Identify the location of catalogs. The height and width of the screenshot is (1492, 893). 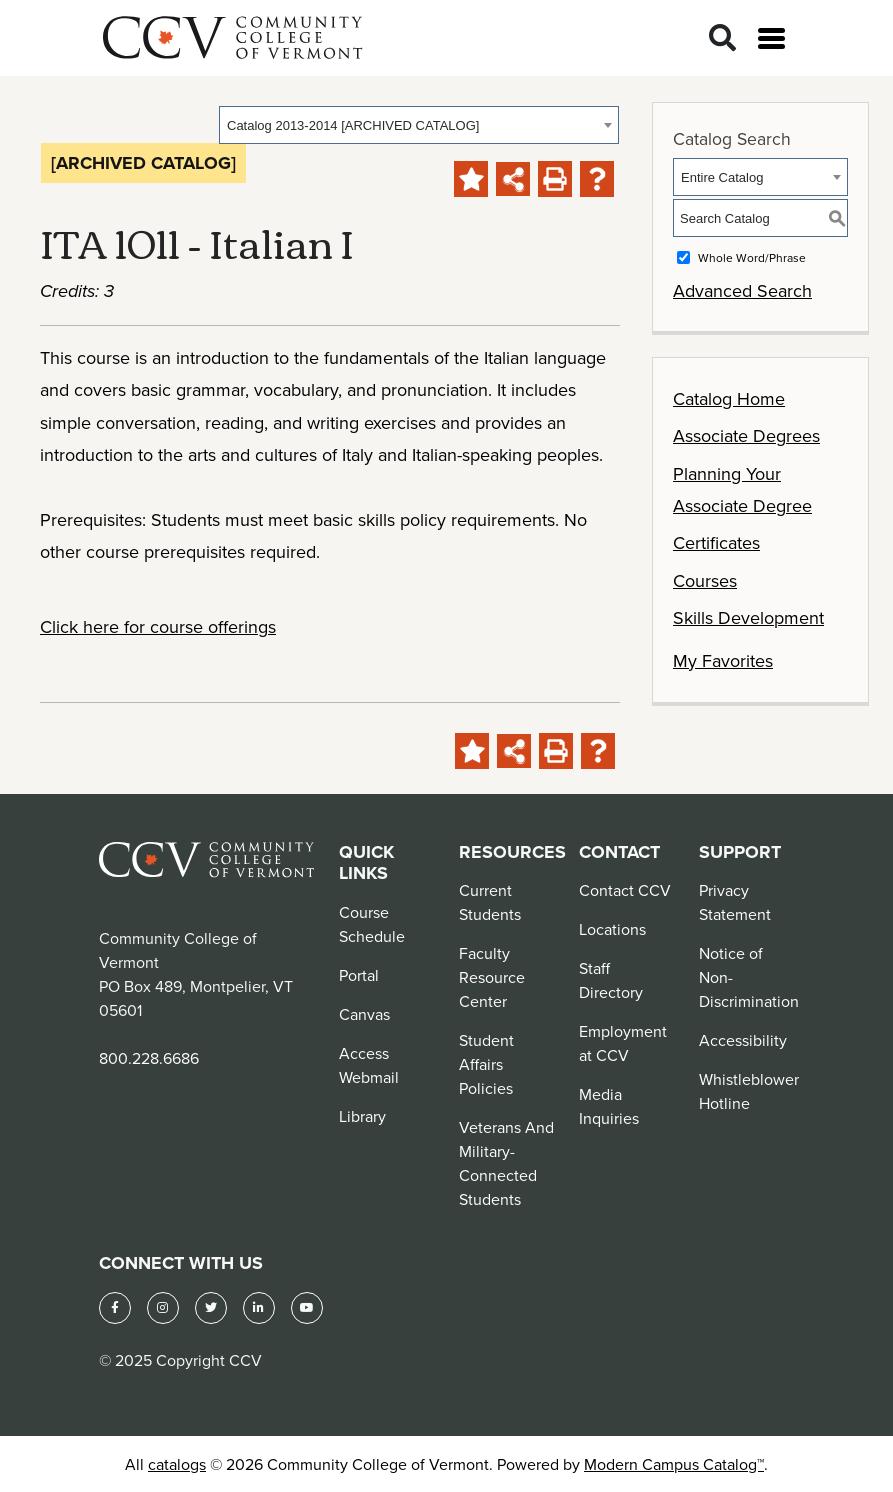
(177, 1464).